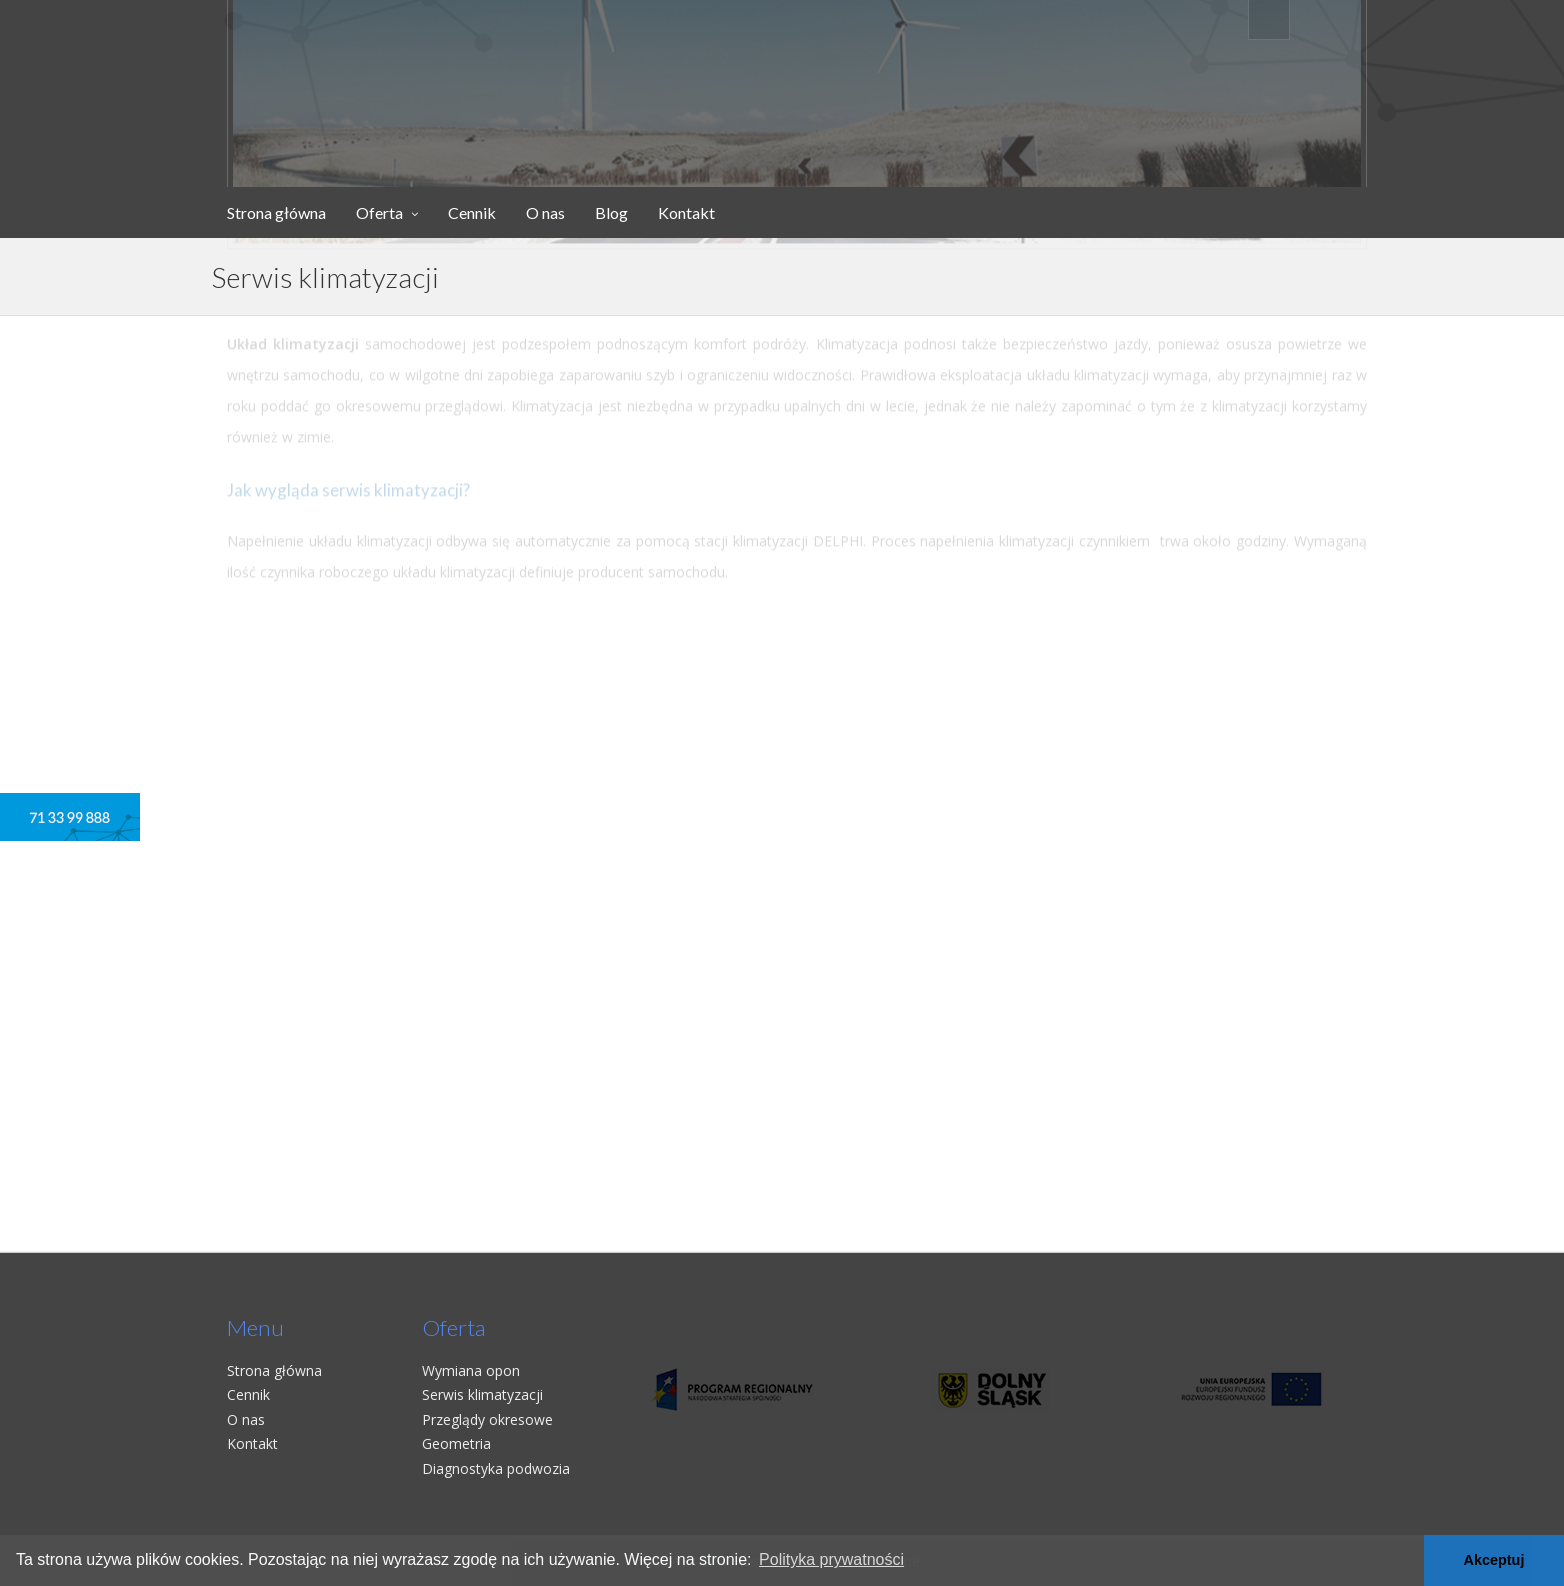 This screenshot has width=1564, height=1586. Describe the element at coordinates (456, 1443) in the screenshot. I see `Geometria` at that location.